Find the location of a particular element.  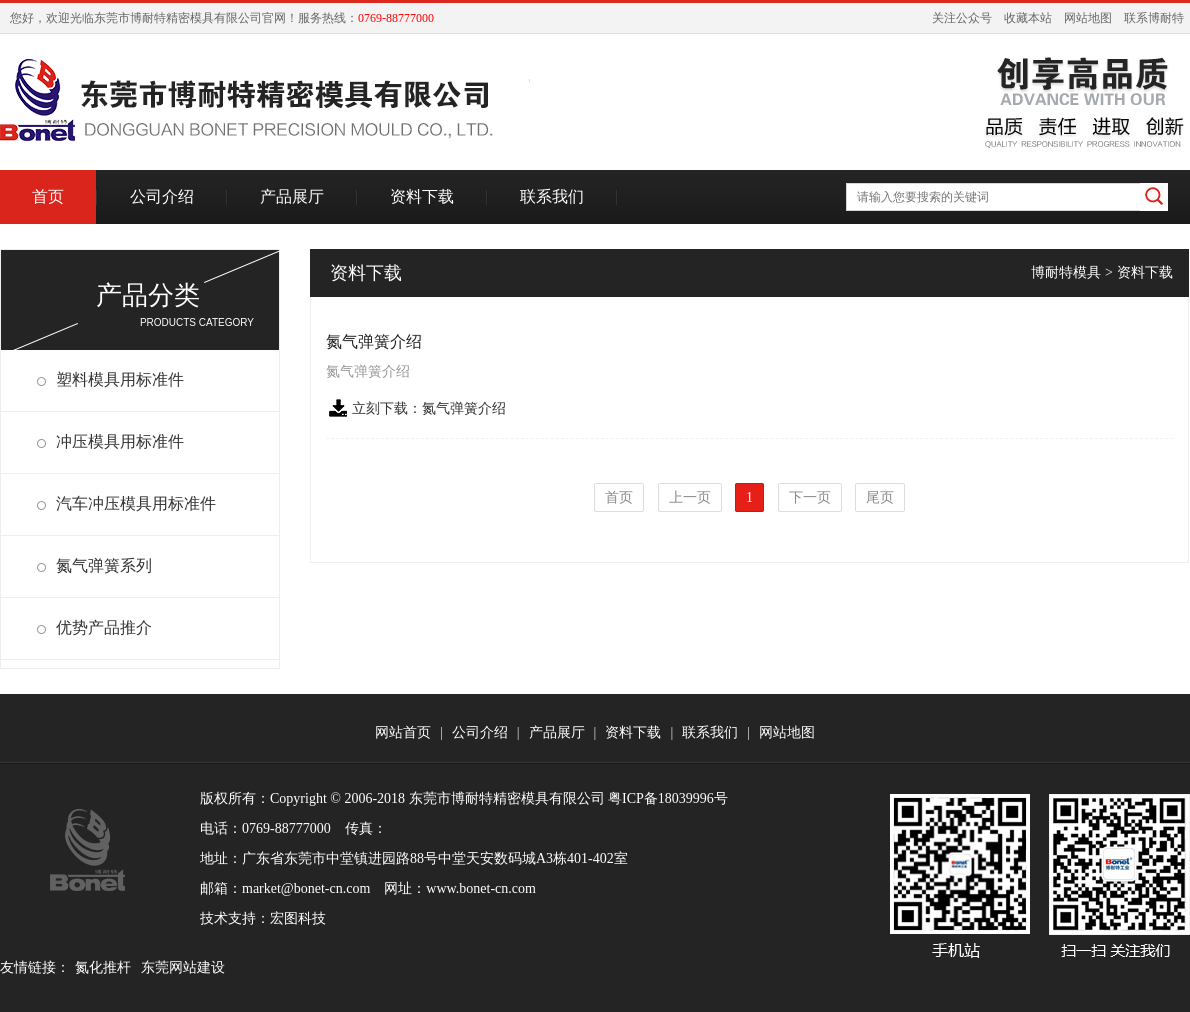

冲压模具用标准件 is located at coordinates (120, 441).